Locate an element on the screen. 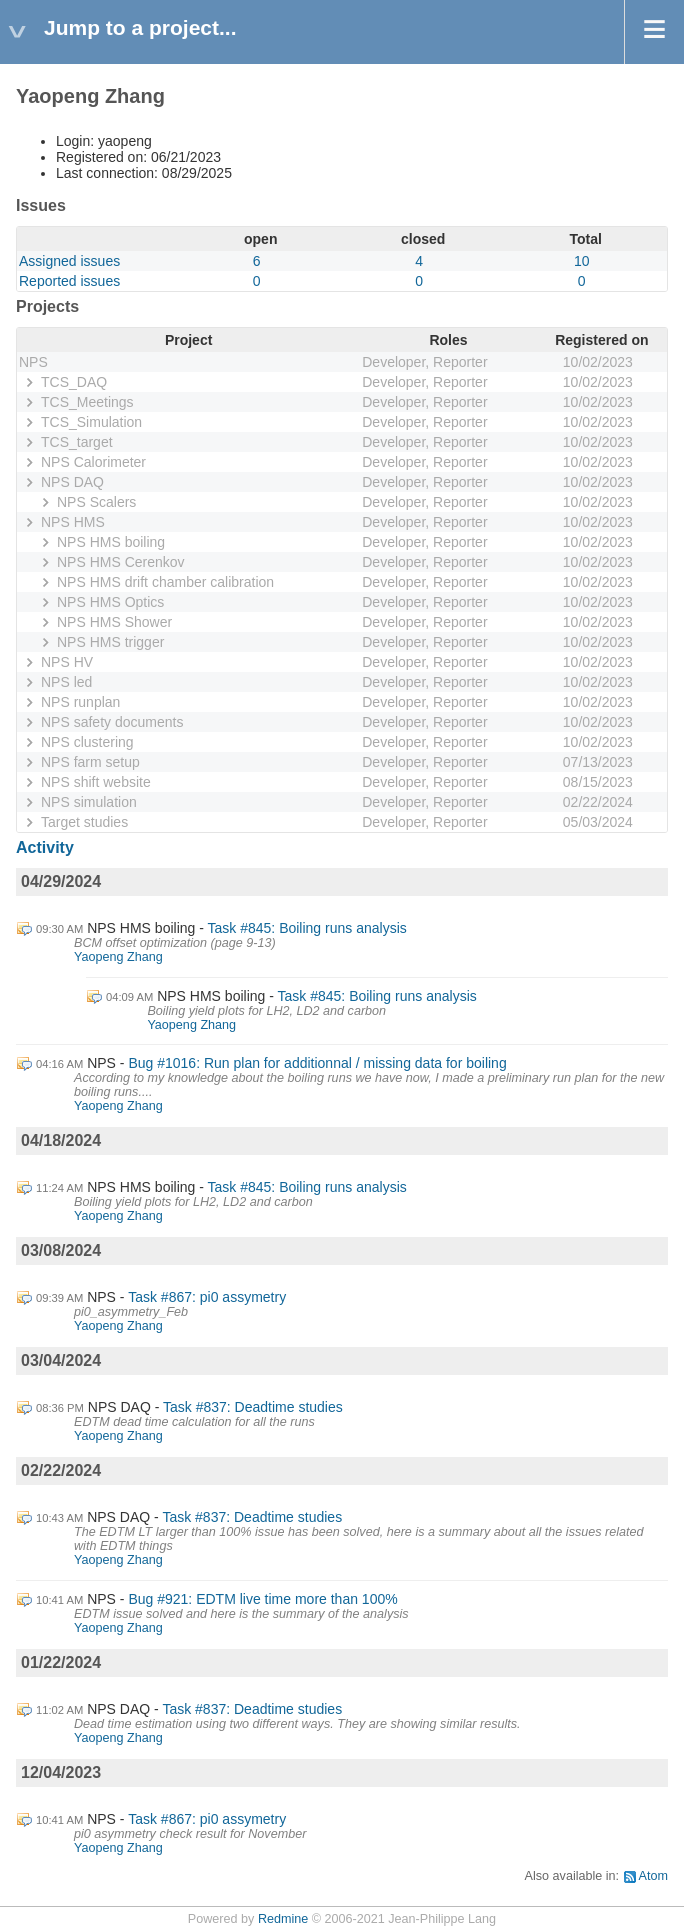 This screenshot has height=1931, width=684. TCS_Simulation is located at coordinates (91, 422).